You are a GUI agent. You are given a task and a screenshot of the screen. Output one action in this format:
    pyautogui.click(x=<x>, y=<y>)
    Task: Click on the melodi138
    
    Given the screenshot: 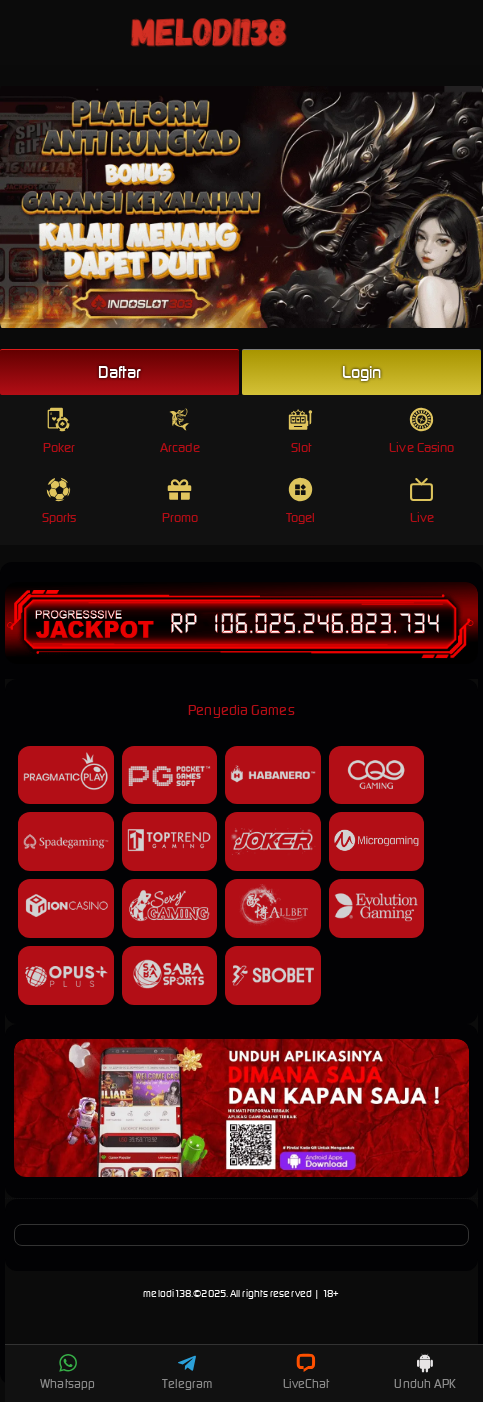 What is the action you would take?
    pyautogui.click(x=167, y=1293)
    